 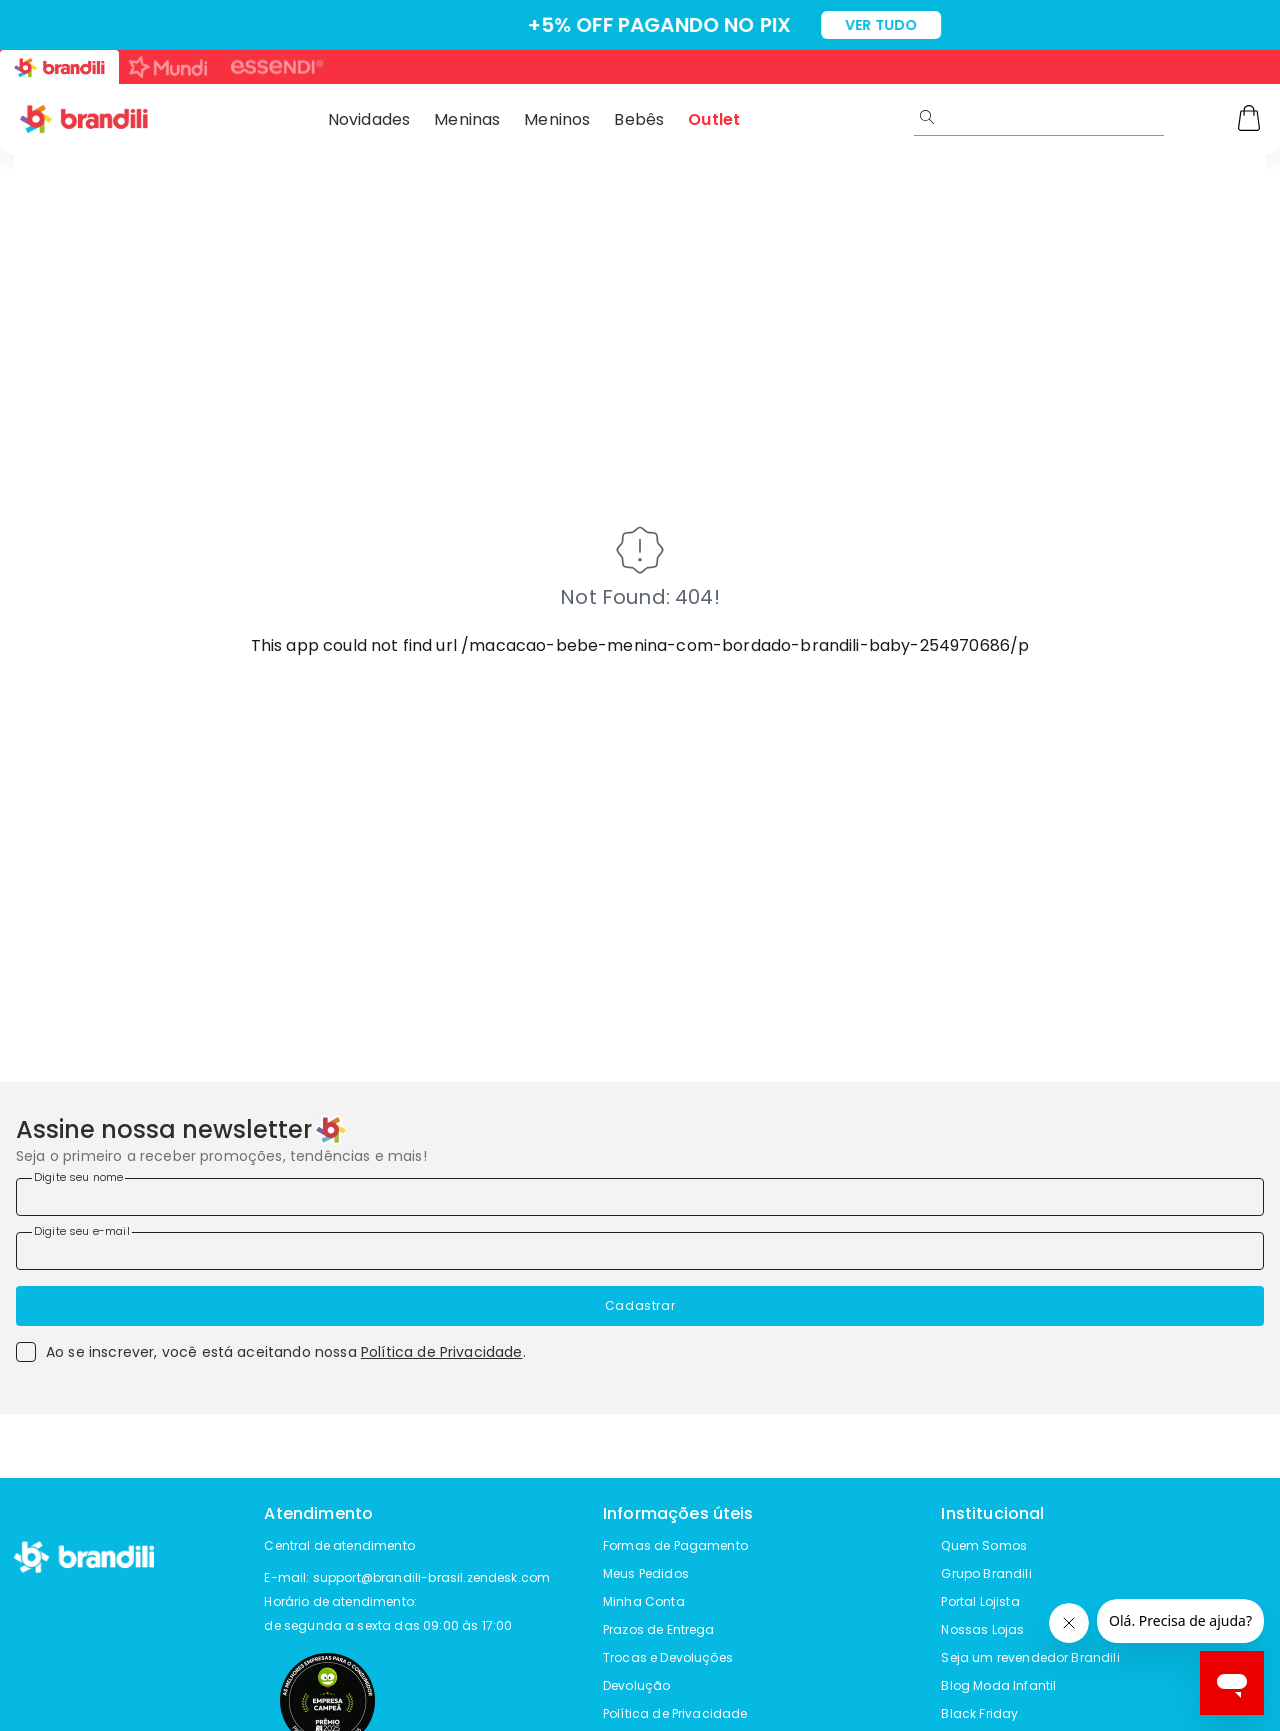 What do you see at coordinates (82, 1231) in the screenshot?
I see `Digite seu e-mail` at bounding box center [82, 1231].